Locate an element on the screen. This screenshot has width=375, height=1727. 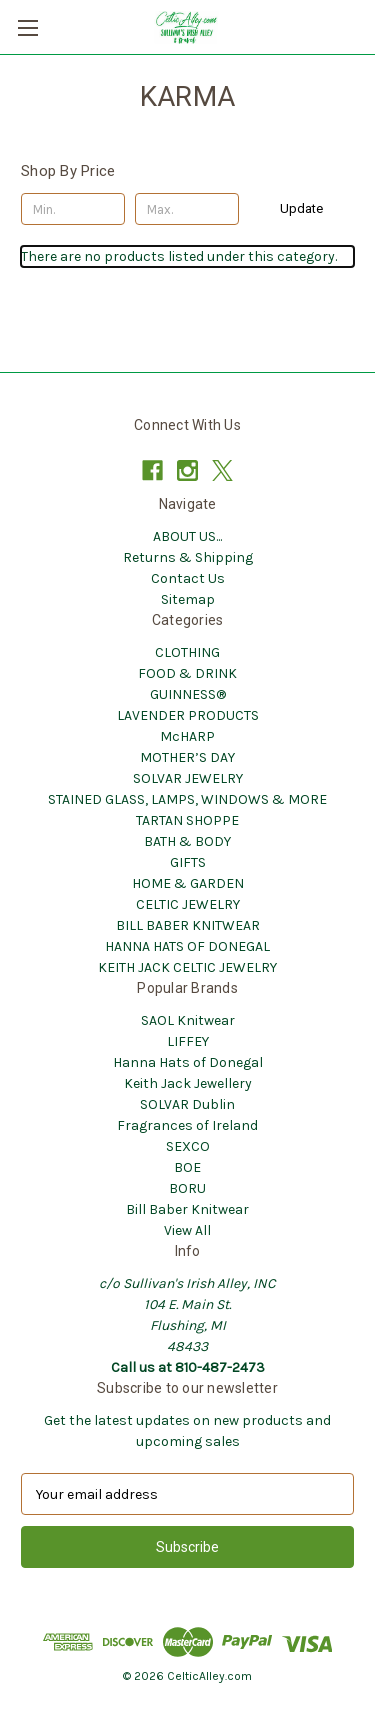
SEXCO is located at coordinates (188, 1146).